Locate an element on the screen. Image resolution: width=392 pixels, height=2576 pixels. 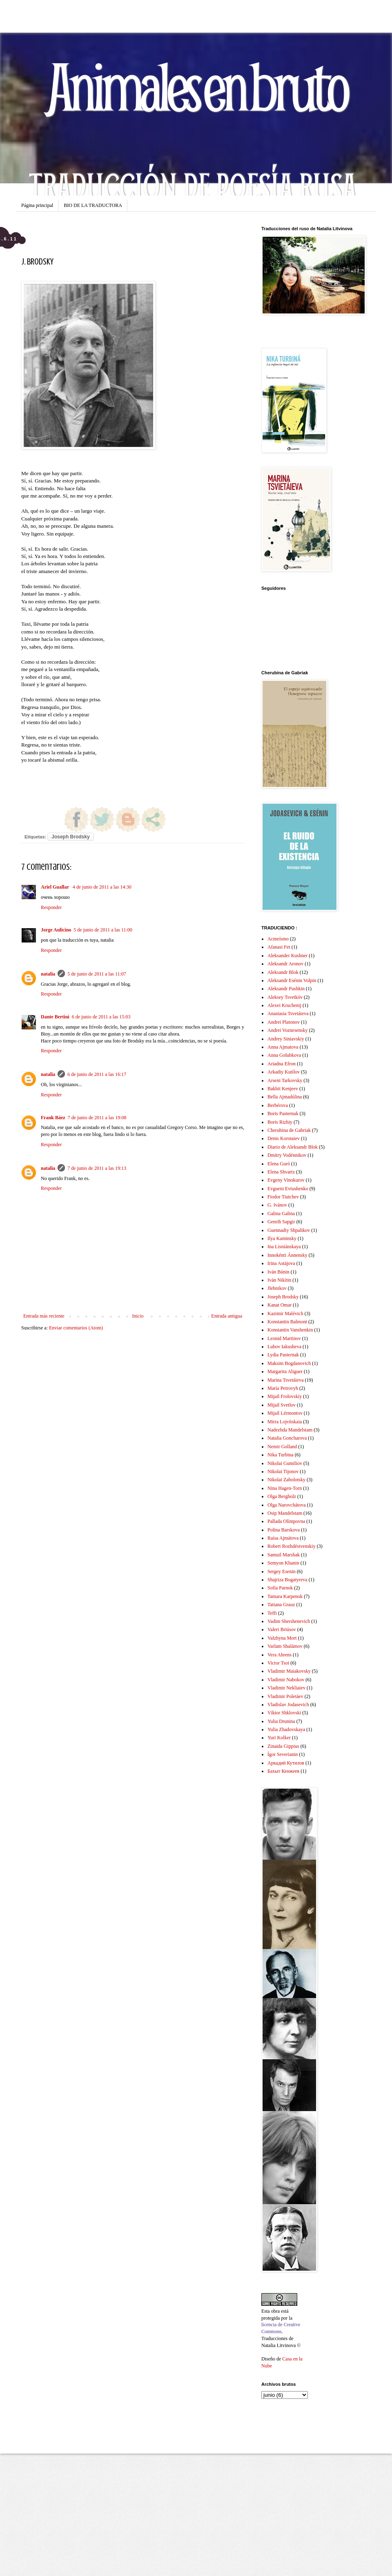
Boris Rizhiy is located at coordinates (279, 1122).